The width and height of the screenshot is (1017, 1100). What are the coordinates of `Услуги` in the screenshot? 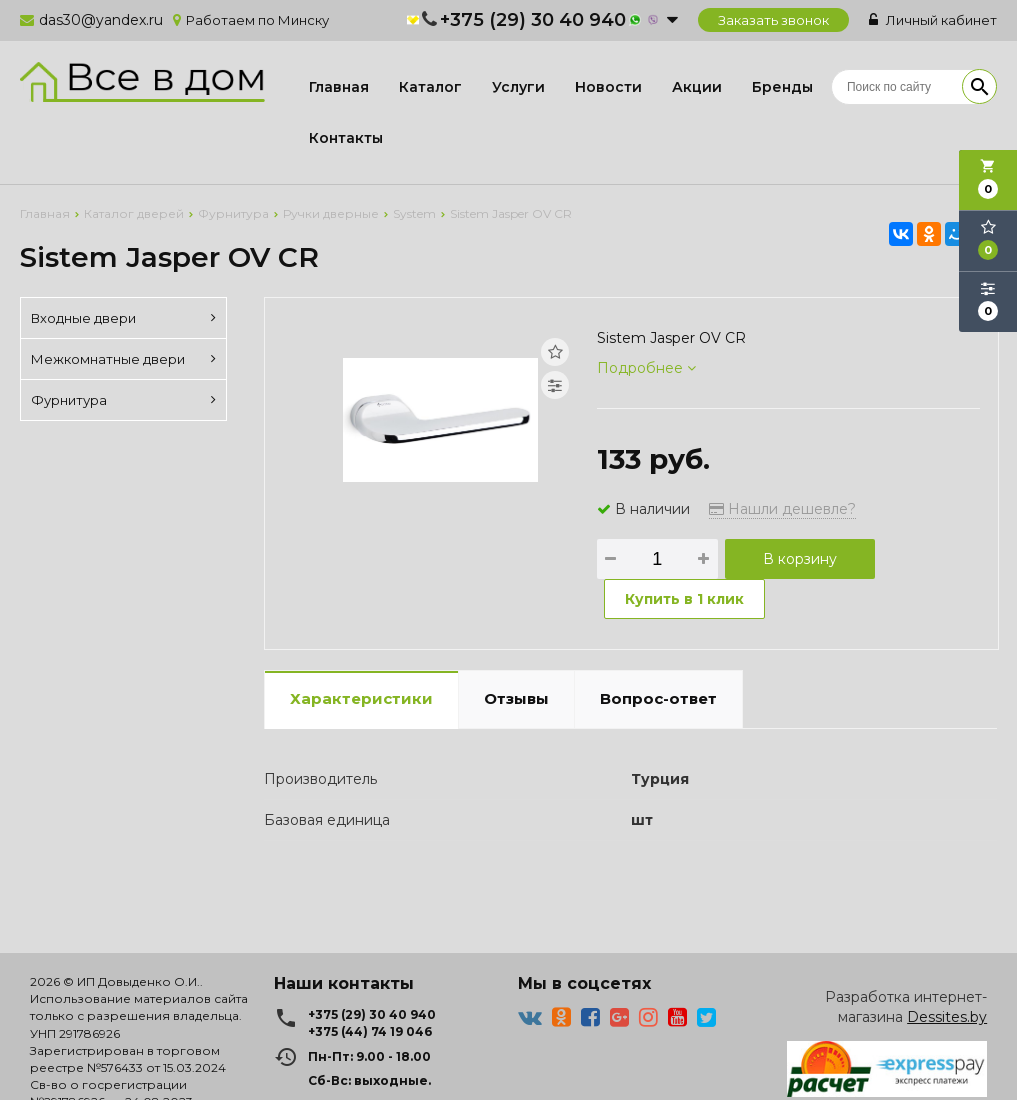 It's located at (518, 87).